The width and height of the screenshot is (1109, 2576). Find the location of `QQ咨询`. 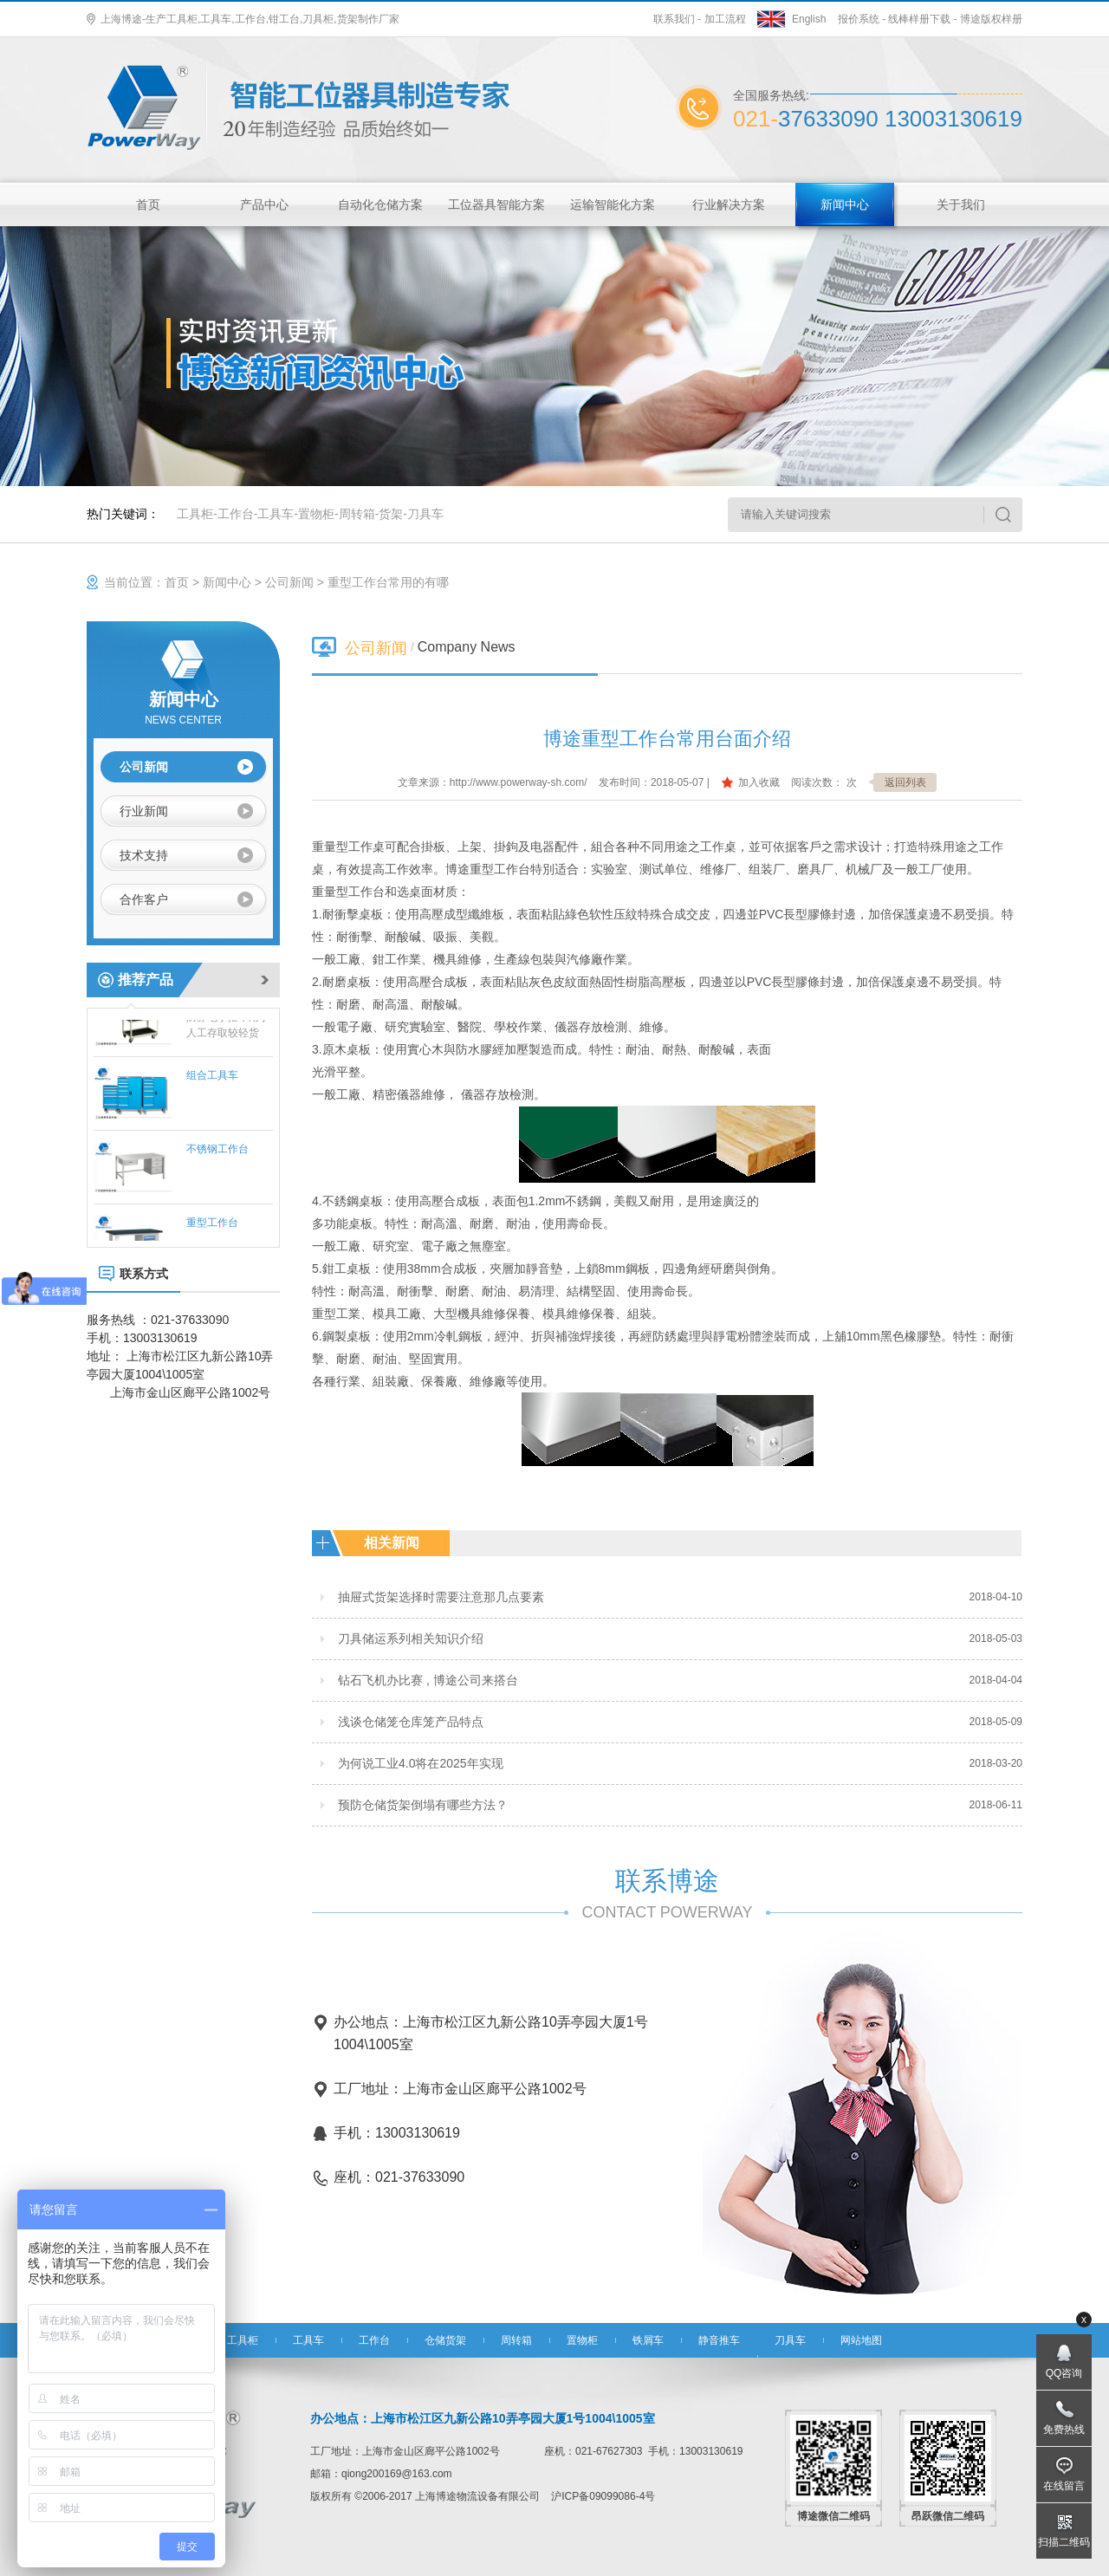

QQ咨询 is located at coordinates (1064, 2373).